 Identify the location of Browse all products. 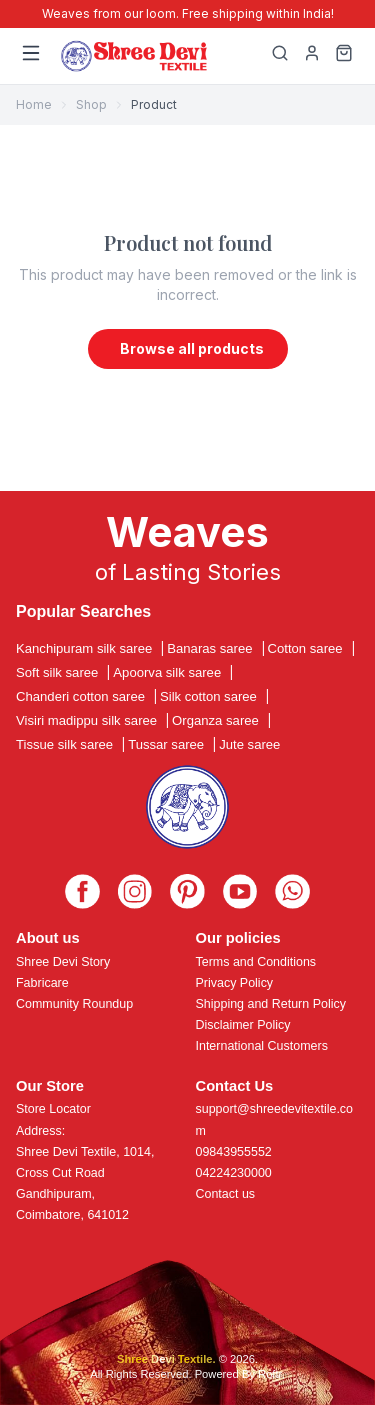
(192, 348).